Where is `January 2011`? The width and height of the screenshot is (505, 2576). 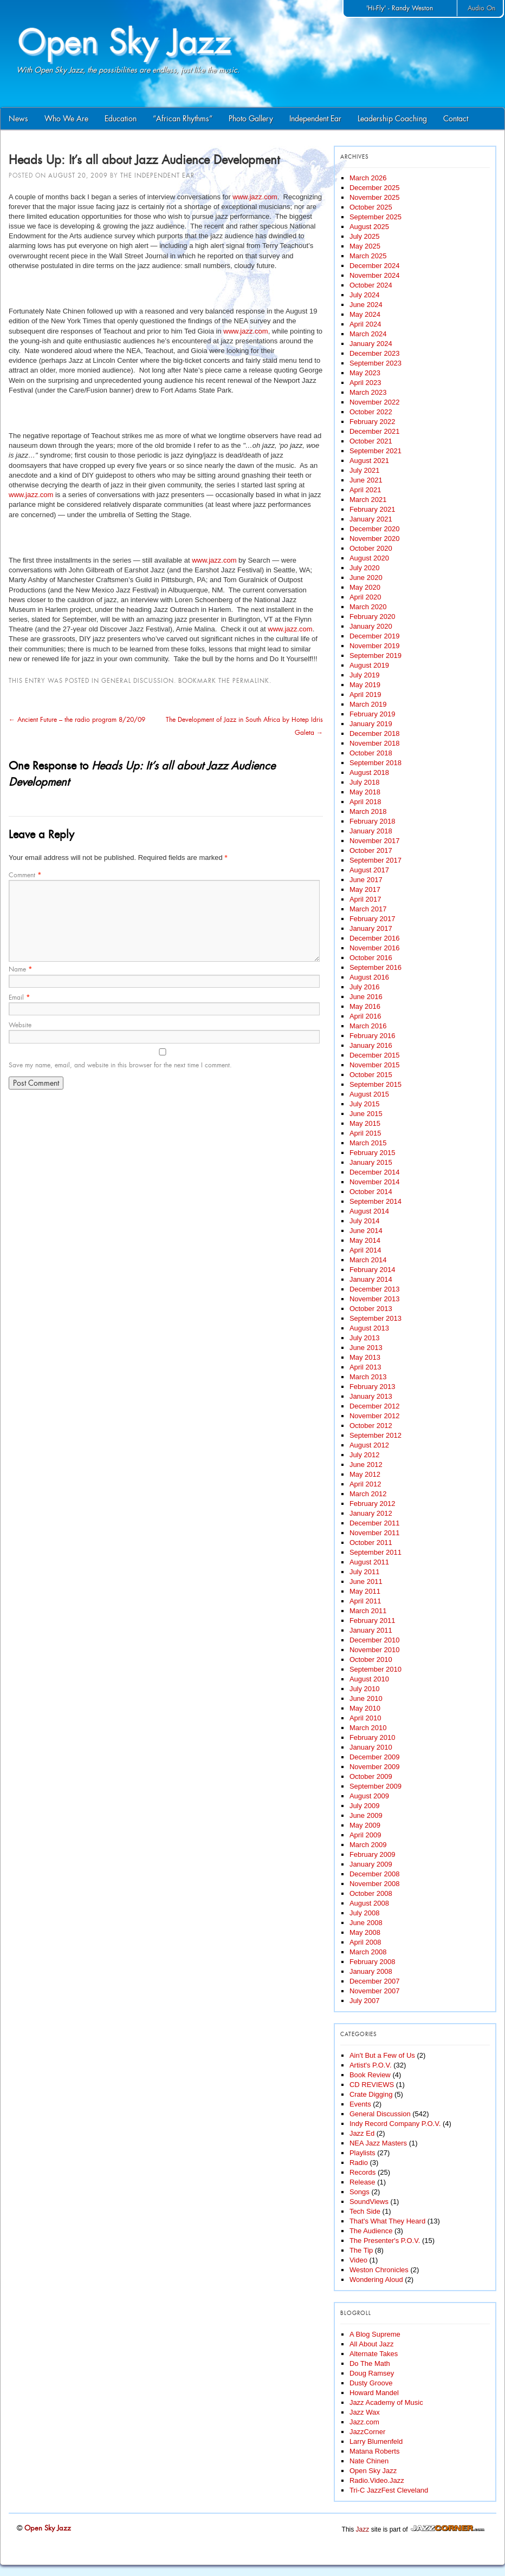 January 2011 is located at coordinates (370, 1630).